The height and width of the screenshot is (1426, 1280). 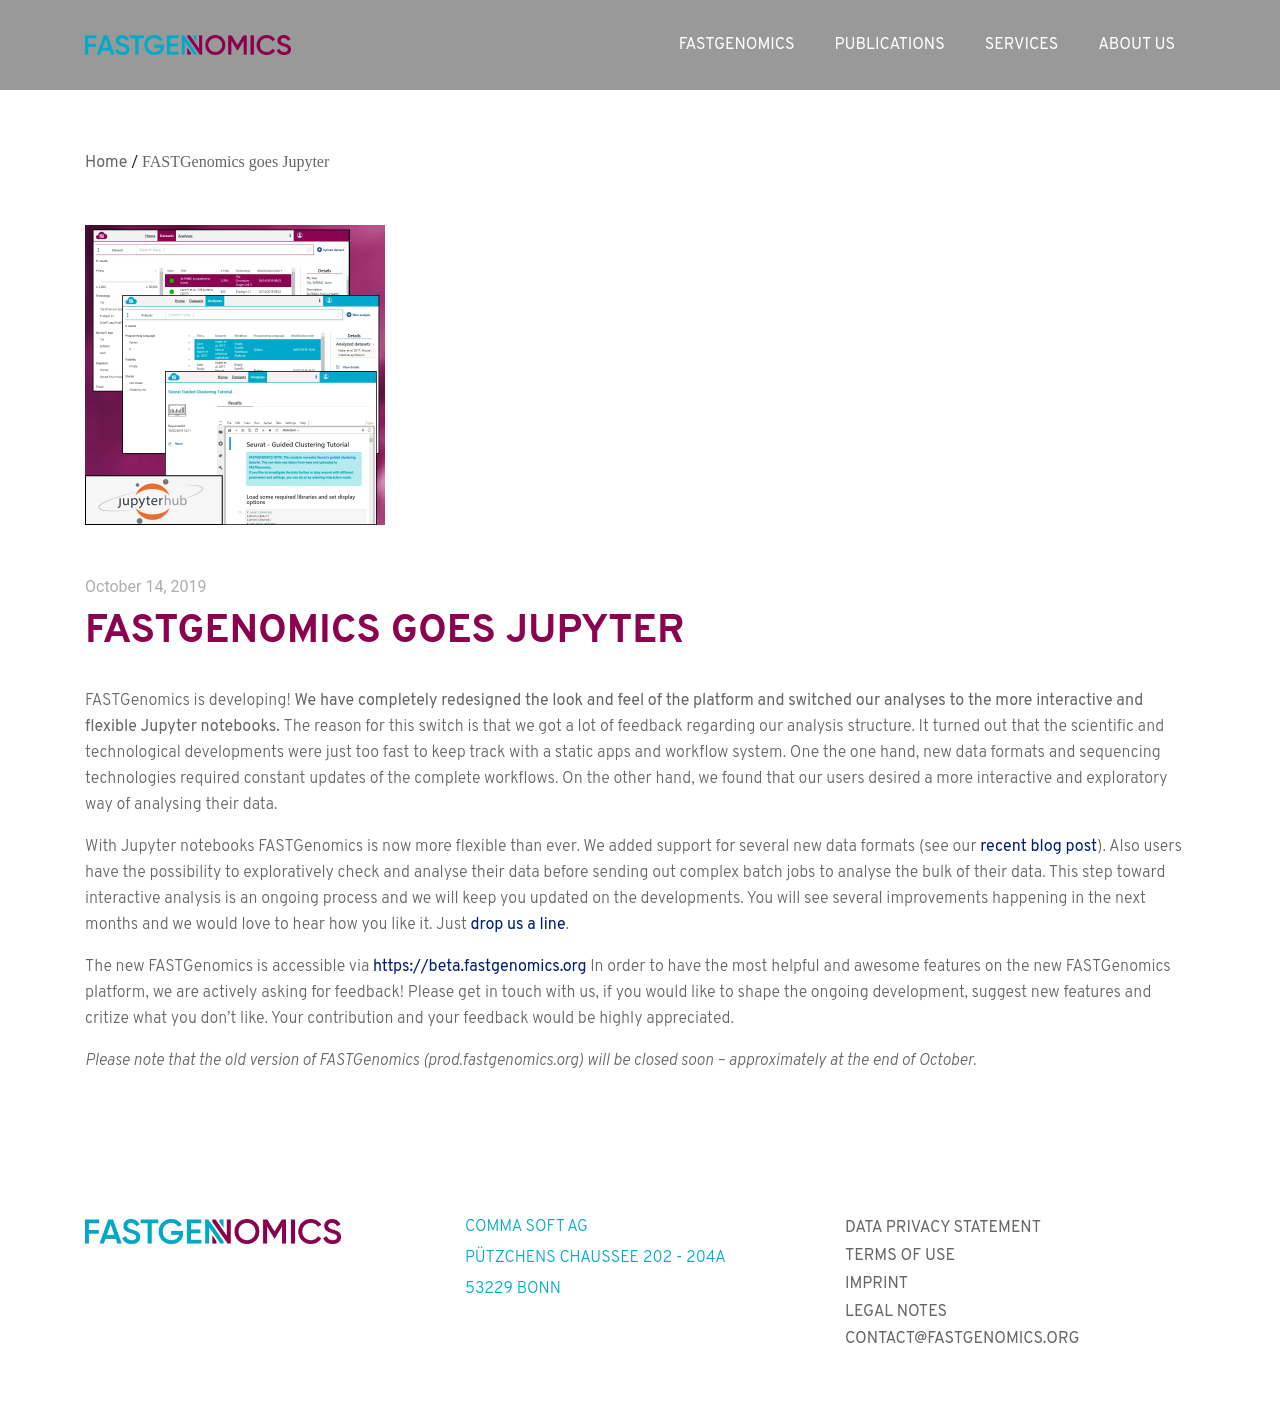 I want to click on Imprint, so click(x=876, y=1284).